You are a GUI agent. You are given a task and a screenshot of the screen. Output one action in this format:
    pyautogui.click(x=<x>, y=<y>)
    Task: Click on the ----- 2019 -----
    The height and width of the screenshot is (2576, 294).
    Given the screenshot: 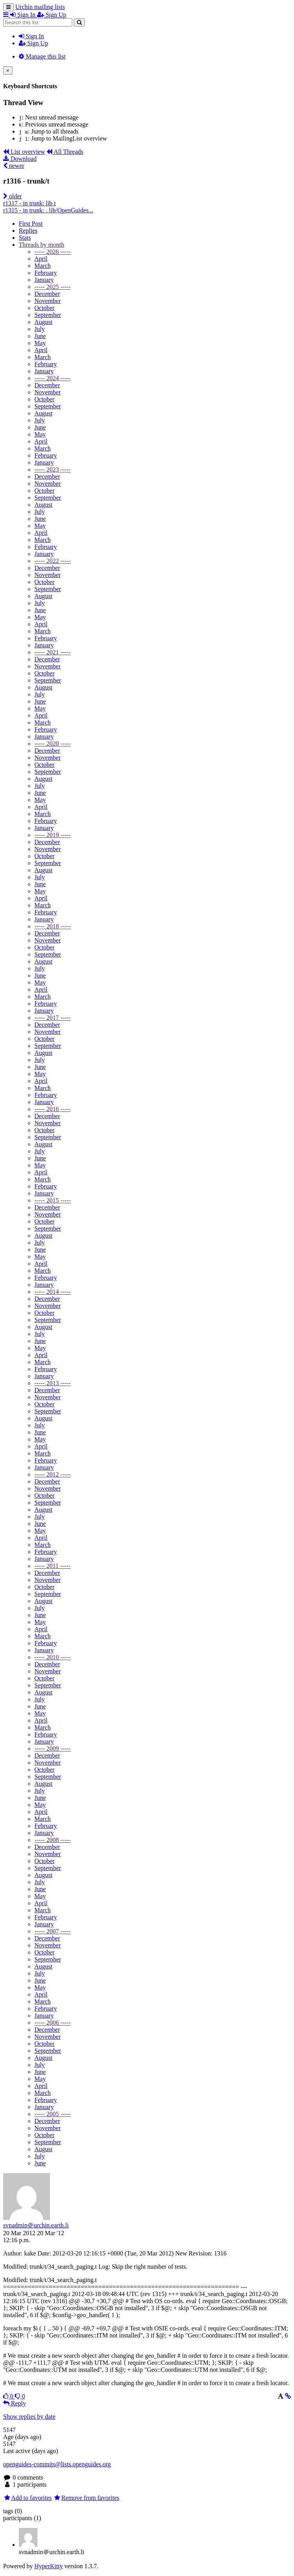 What is the action you would take?
    pyautogui.click(x=52, y=835)
    